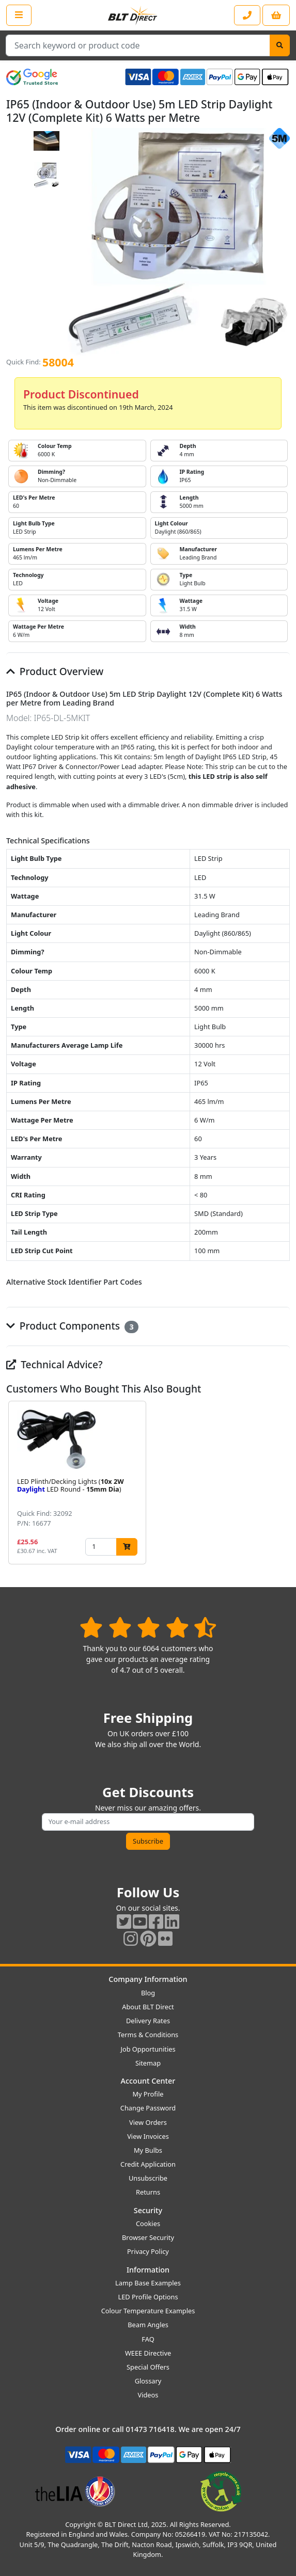 The image size is (296, 2576). I want to click on [Contact our sales or customer service phone line], so click(247, 15).